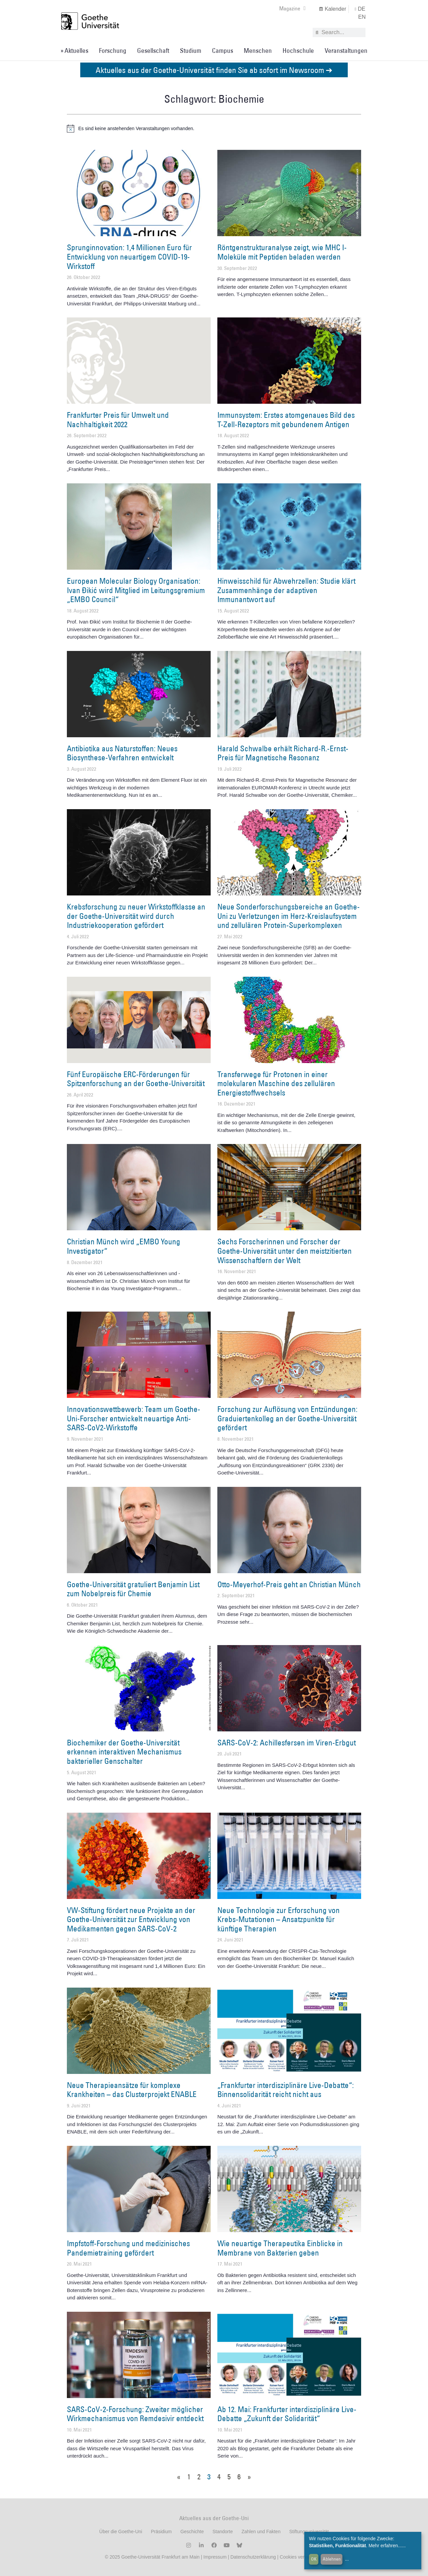 This screenshot has width=428, height=2576. What do you see at coordinates (280, 2248) in the screenshot?
I see `Wie neuartige Therapeutika Einblicke in Membrane von Bakterien geben` at bounding box center [280, 2248].